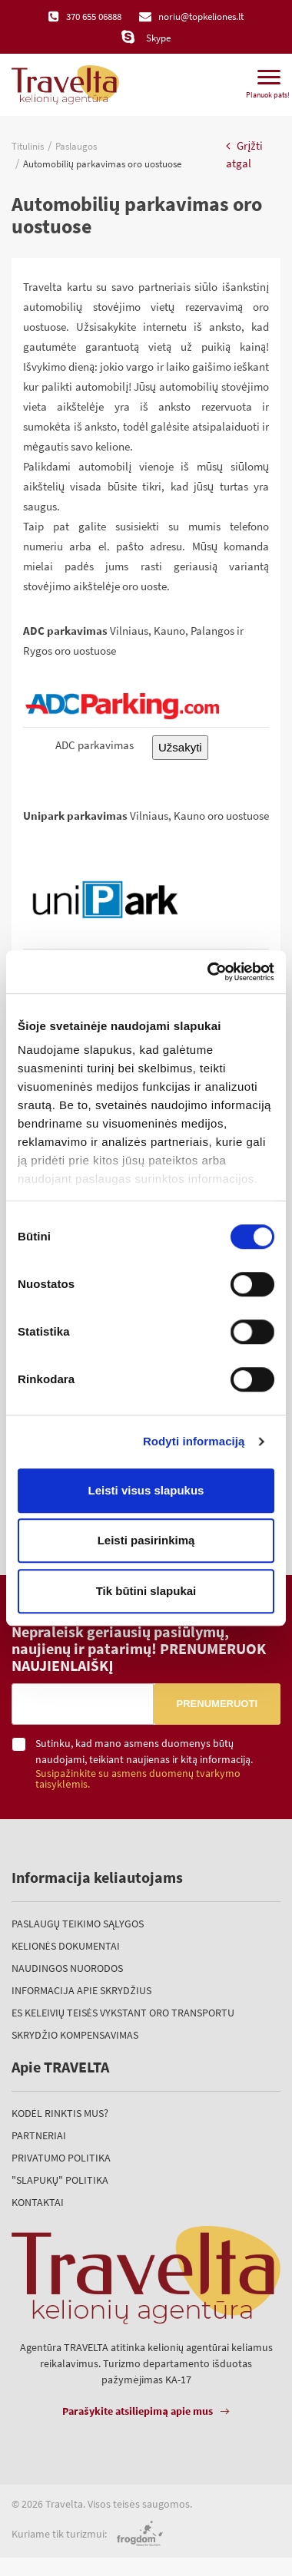 This screenshot has height=2576, width=292. I want to click on Titulinis, so click(28, 146).